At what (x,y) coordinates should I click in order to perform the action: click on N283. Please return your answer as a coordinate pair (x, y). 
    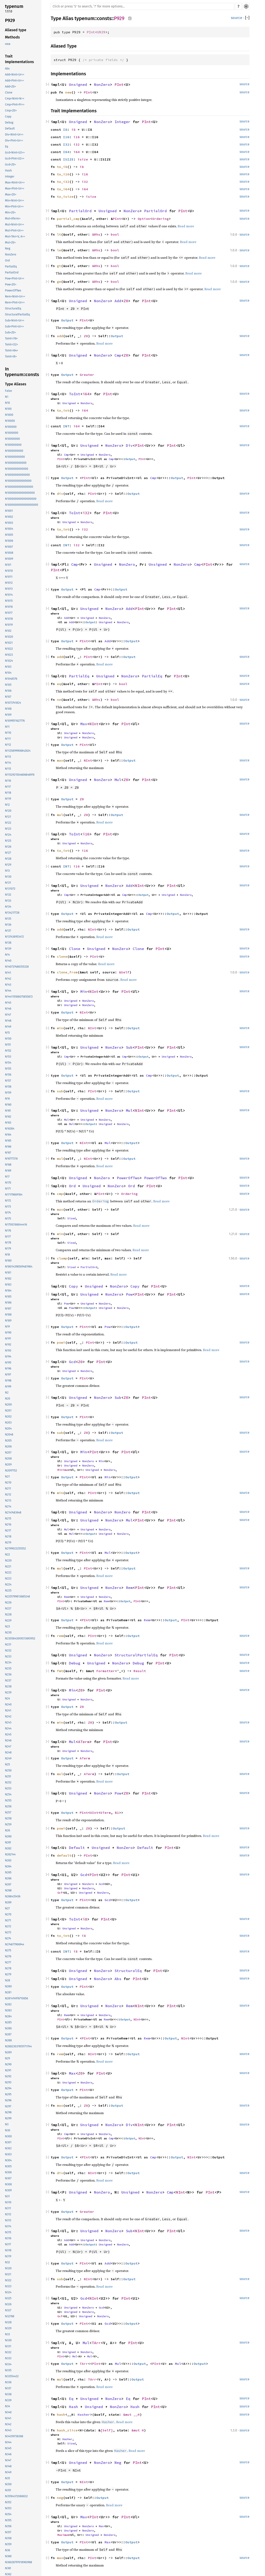
    Looking at the image, I should click on (8, 2010).